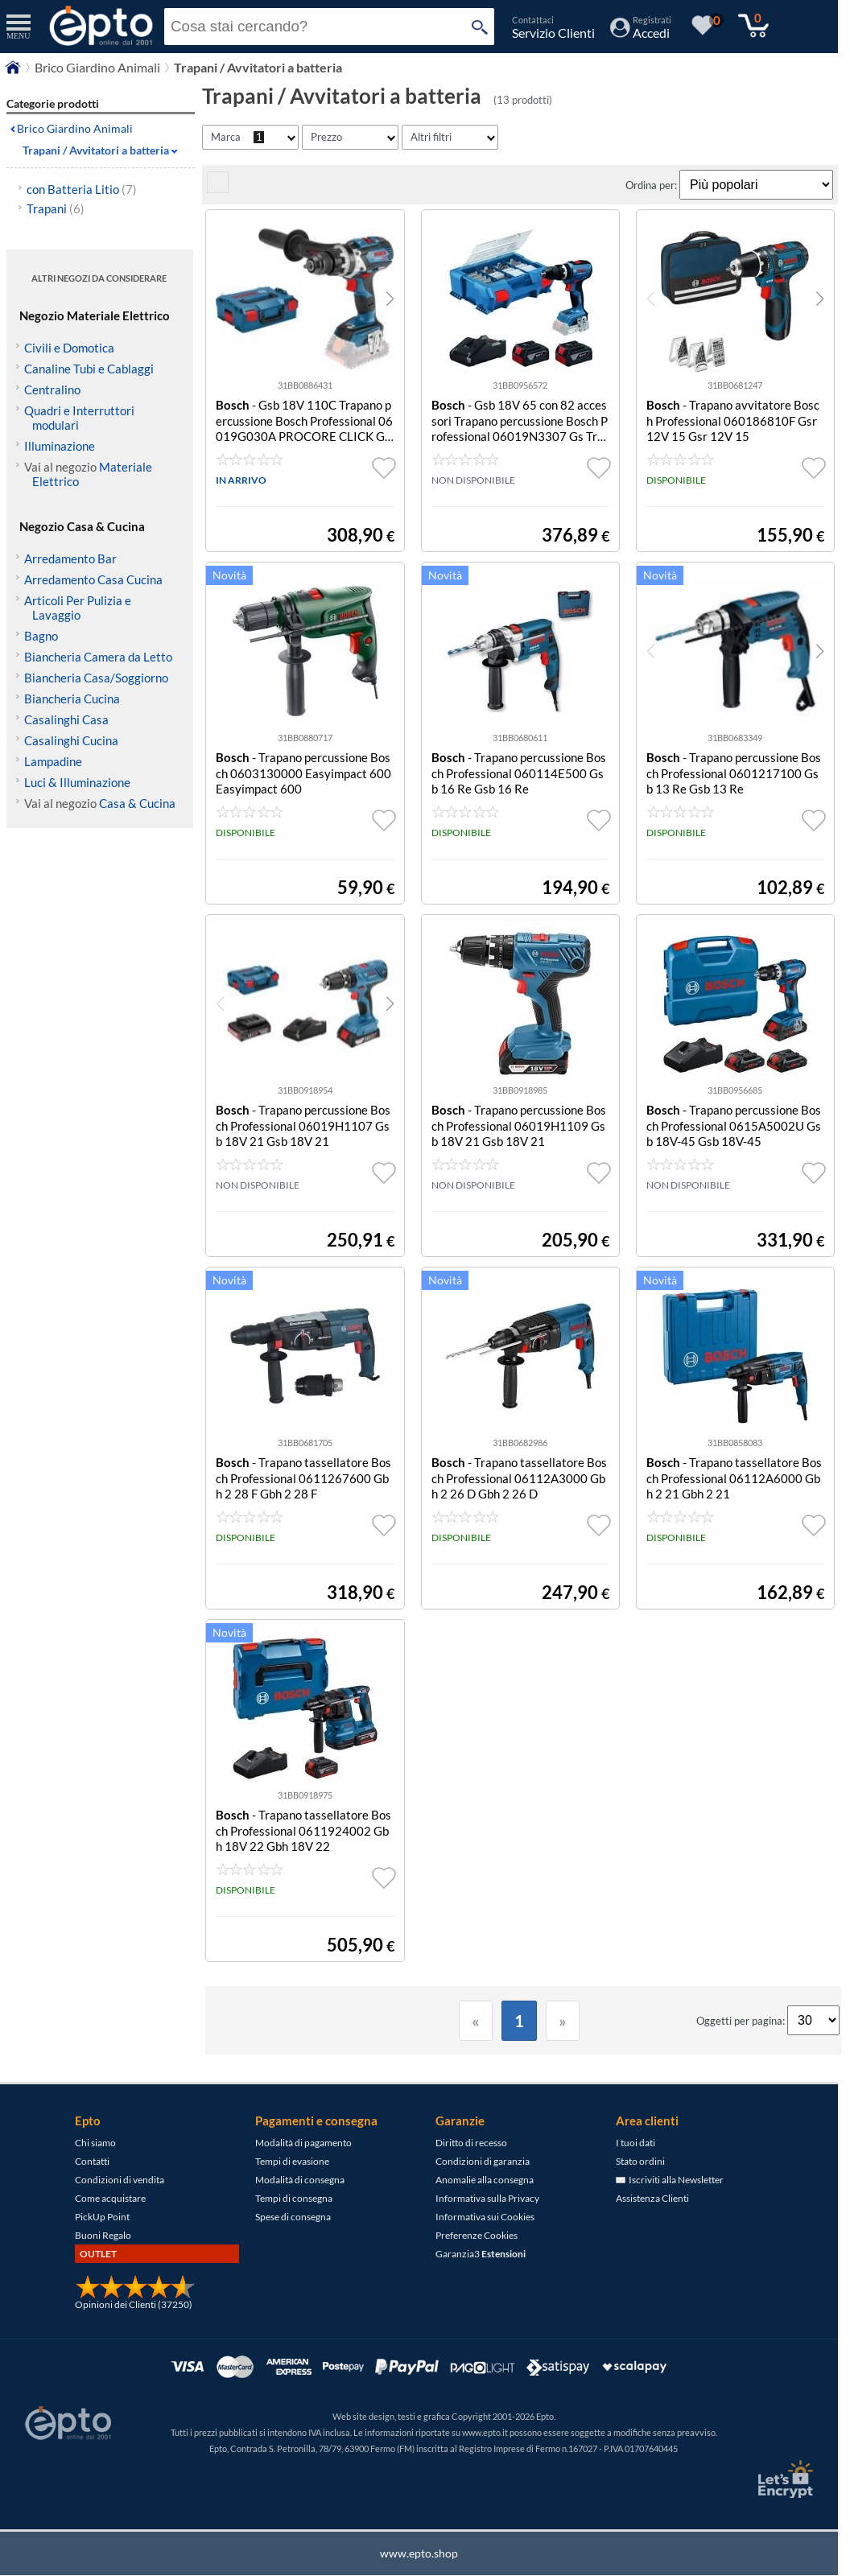  Describe the element at coordinates (70, 558) in the screenshot. I see `Arredamento Bar` at that location.